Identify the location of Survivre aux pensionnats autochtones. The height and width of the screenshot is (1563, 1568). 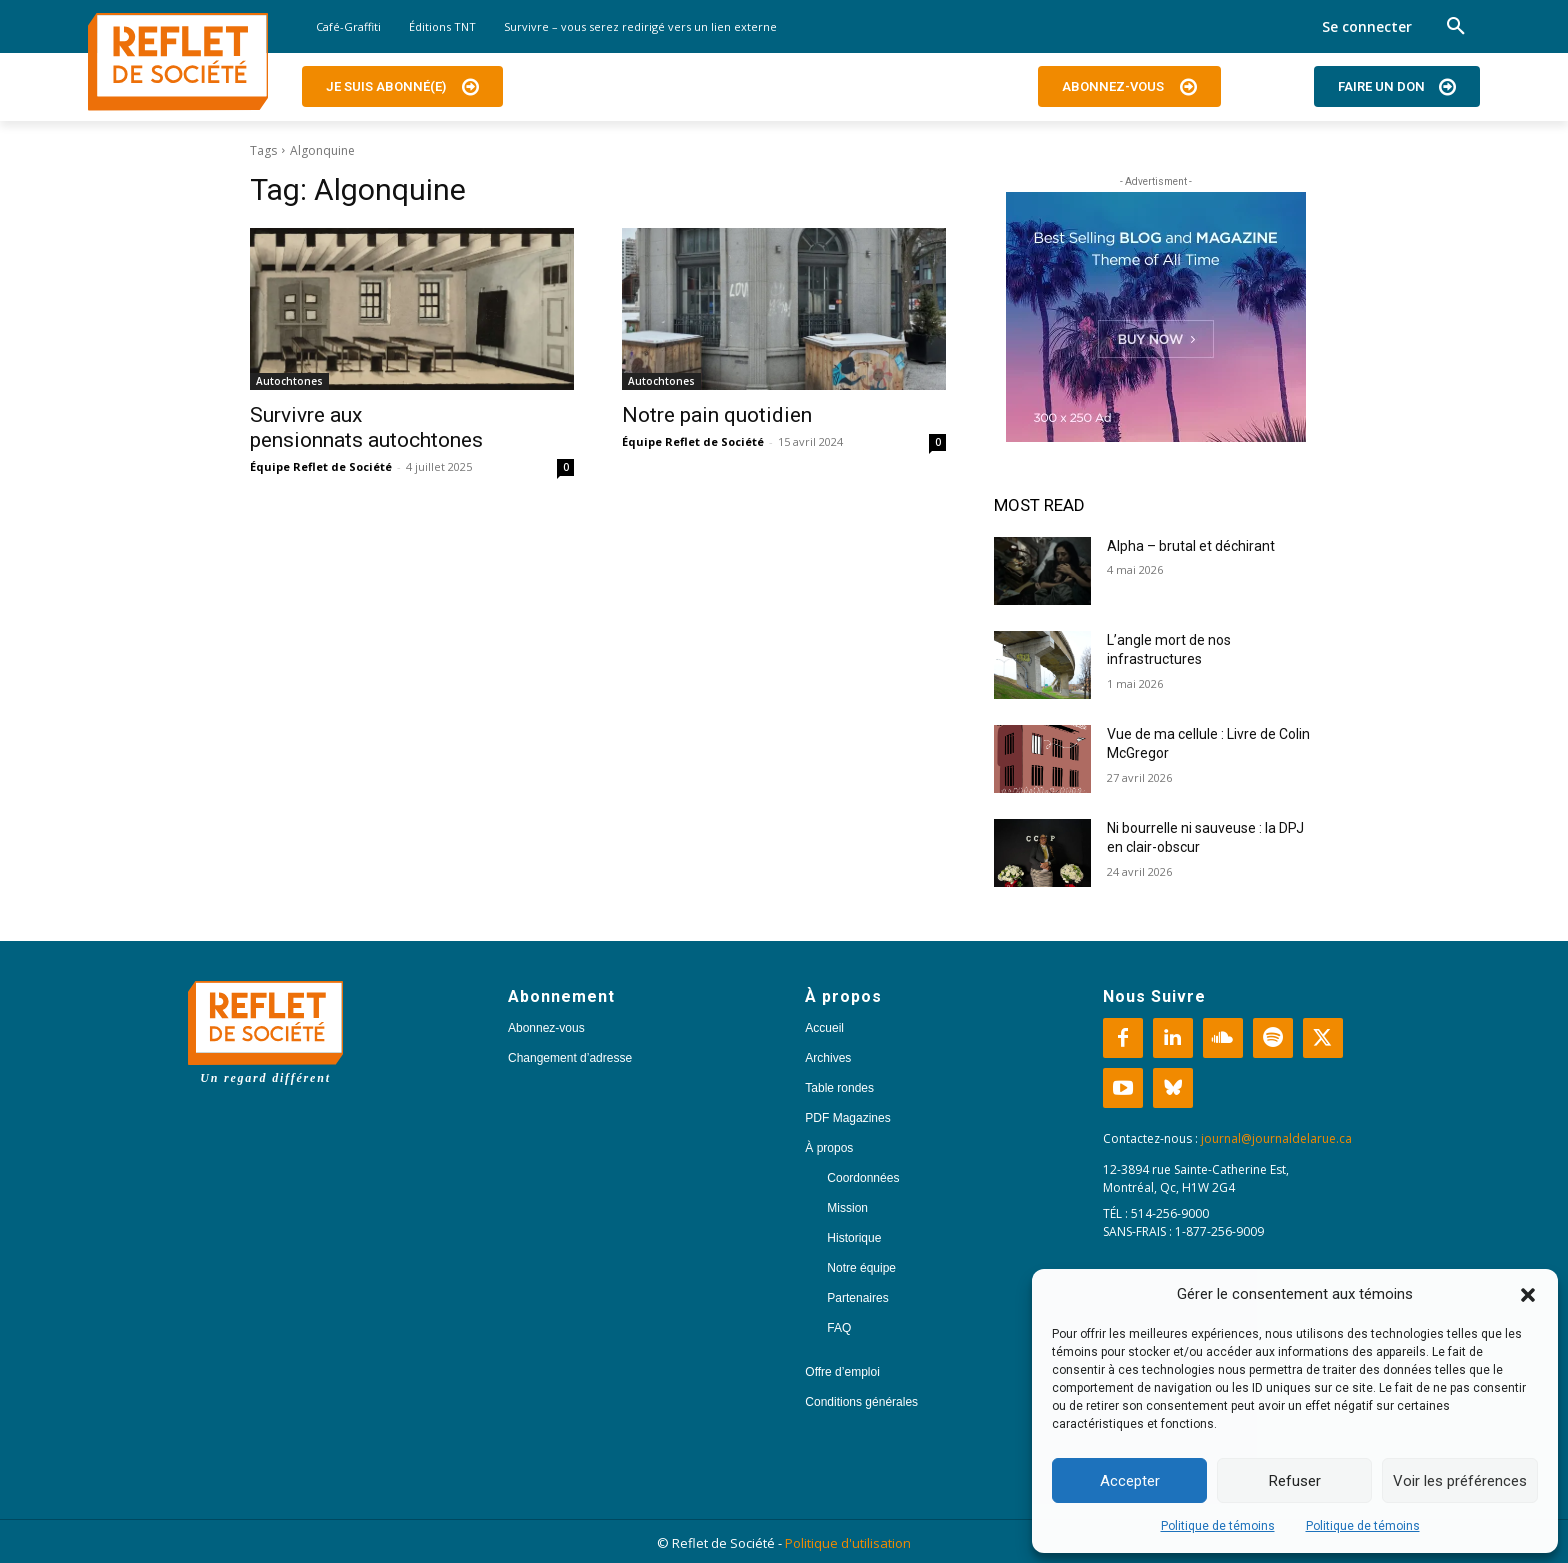
(366, 427).